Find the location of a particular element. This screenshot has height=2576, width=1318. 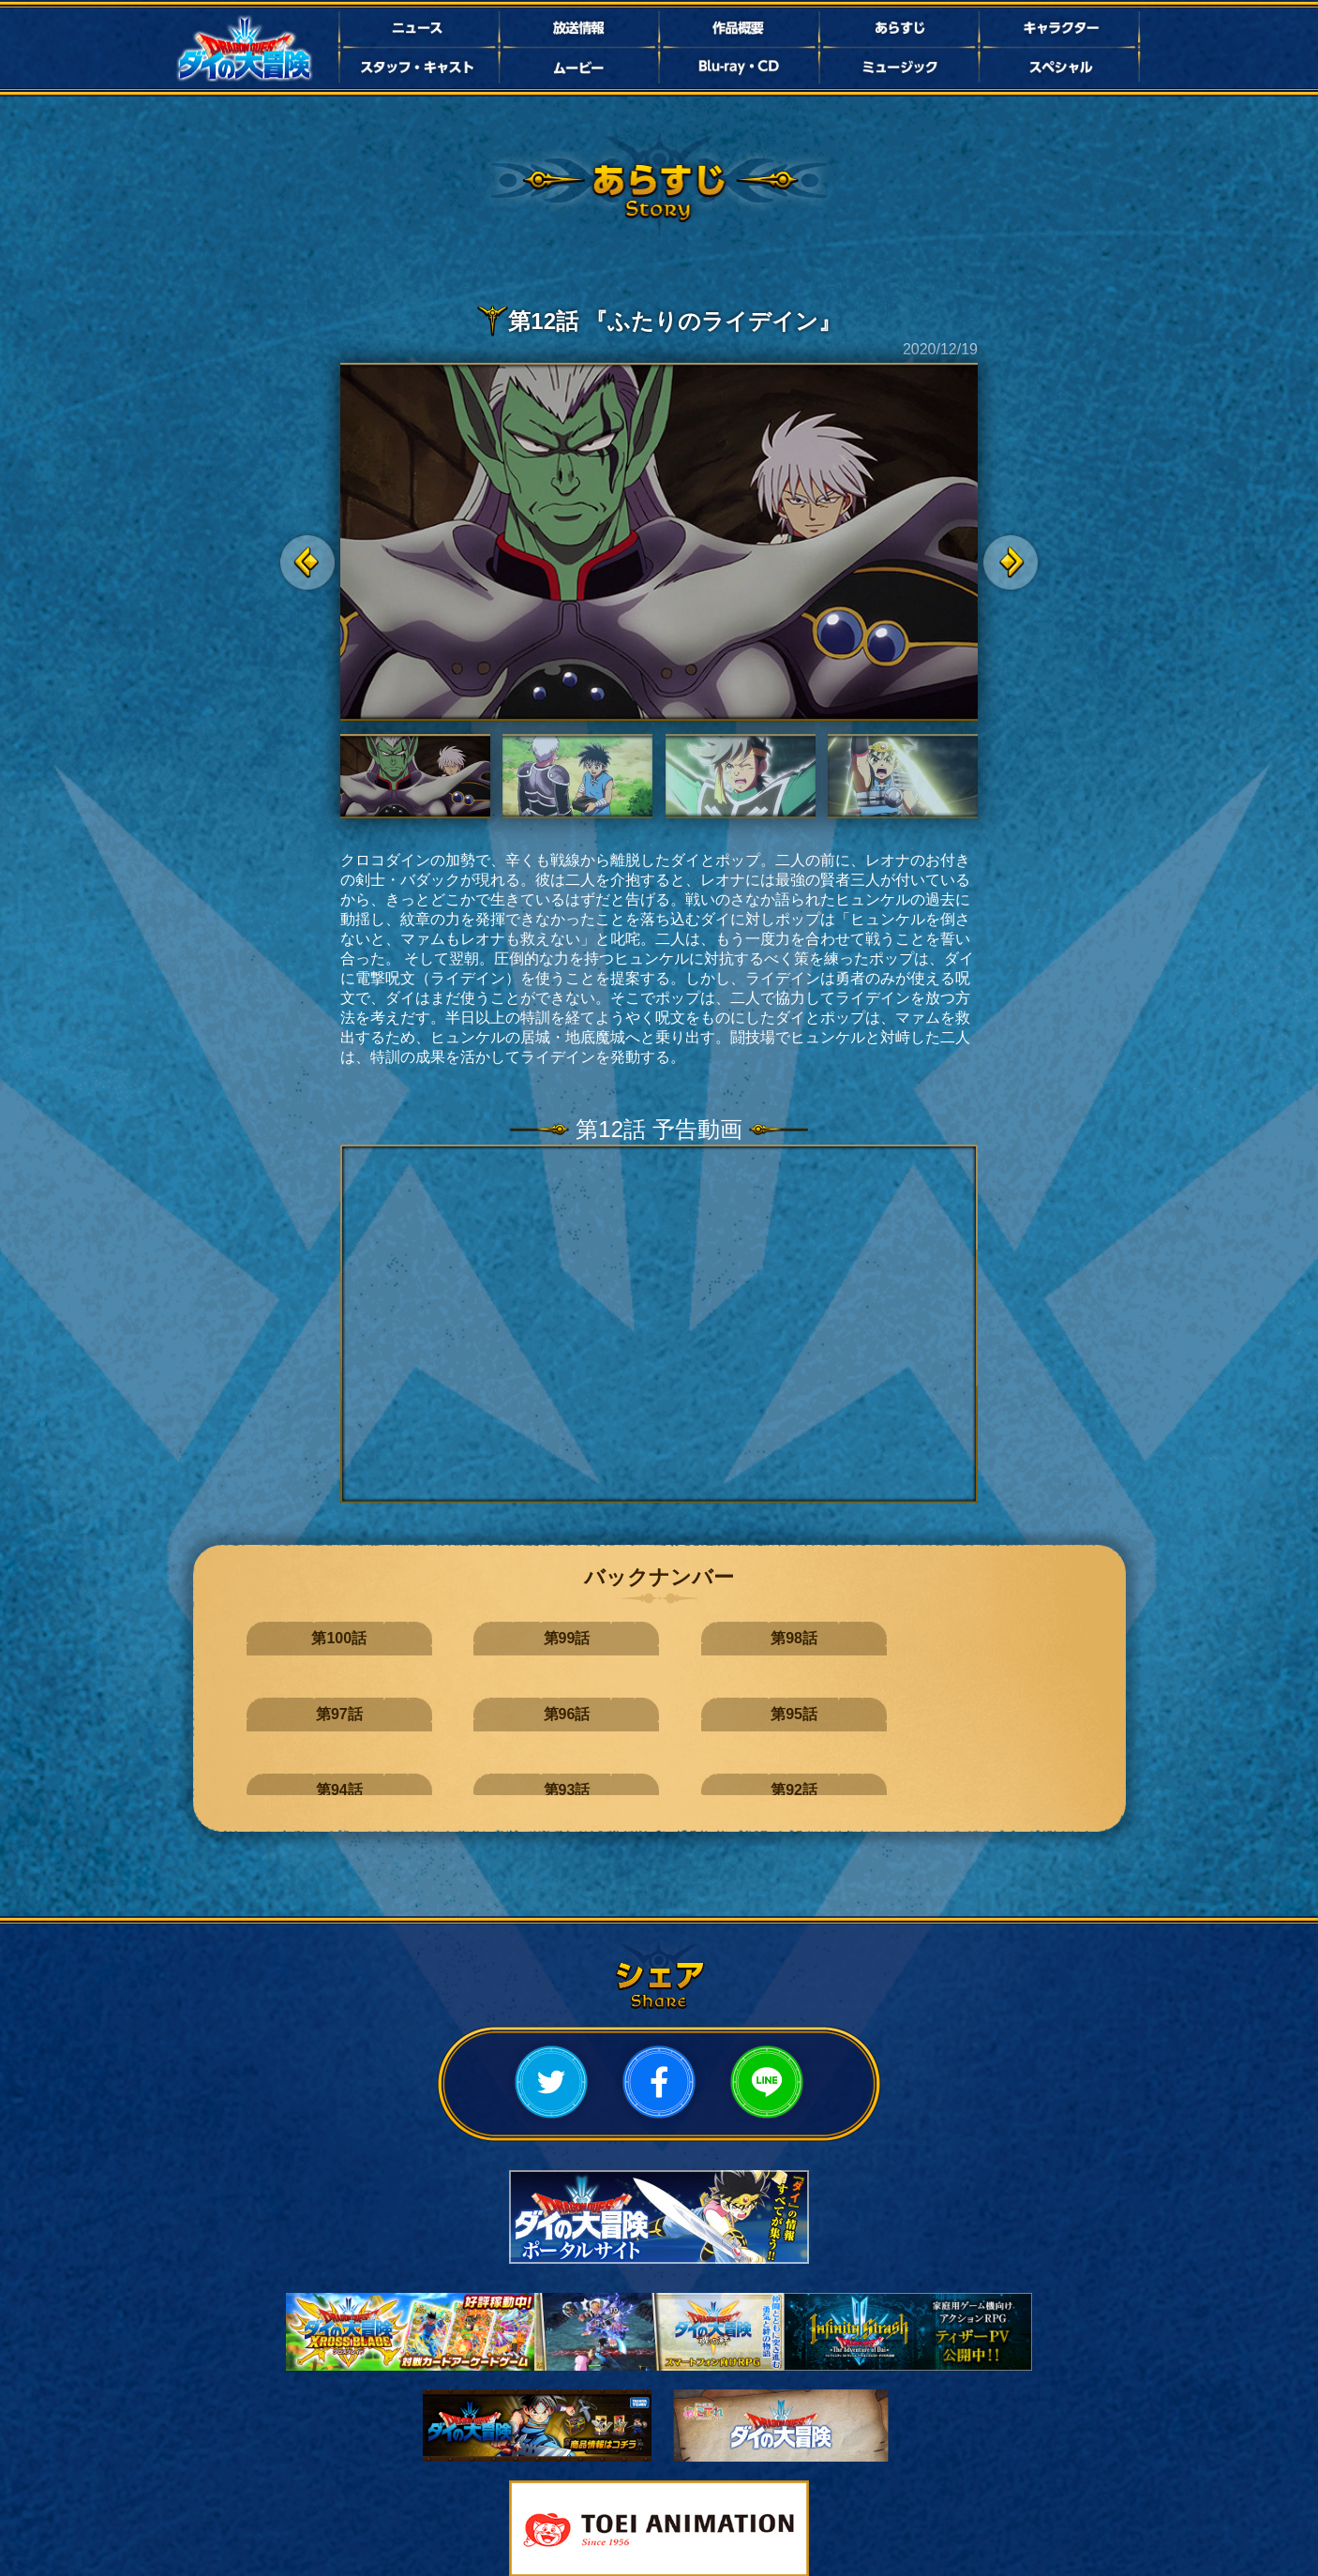

第93話 is located at coordinates (442, 1700).